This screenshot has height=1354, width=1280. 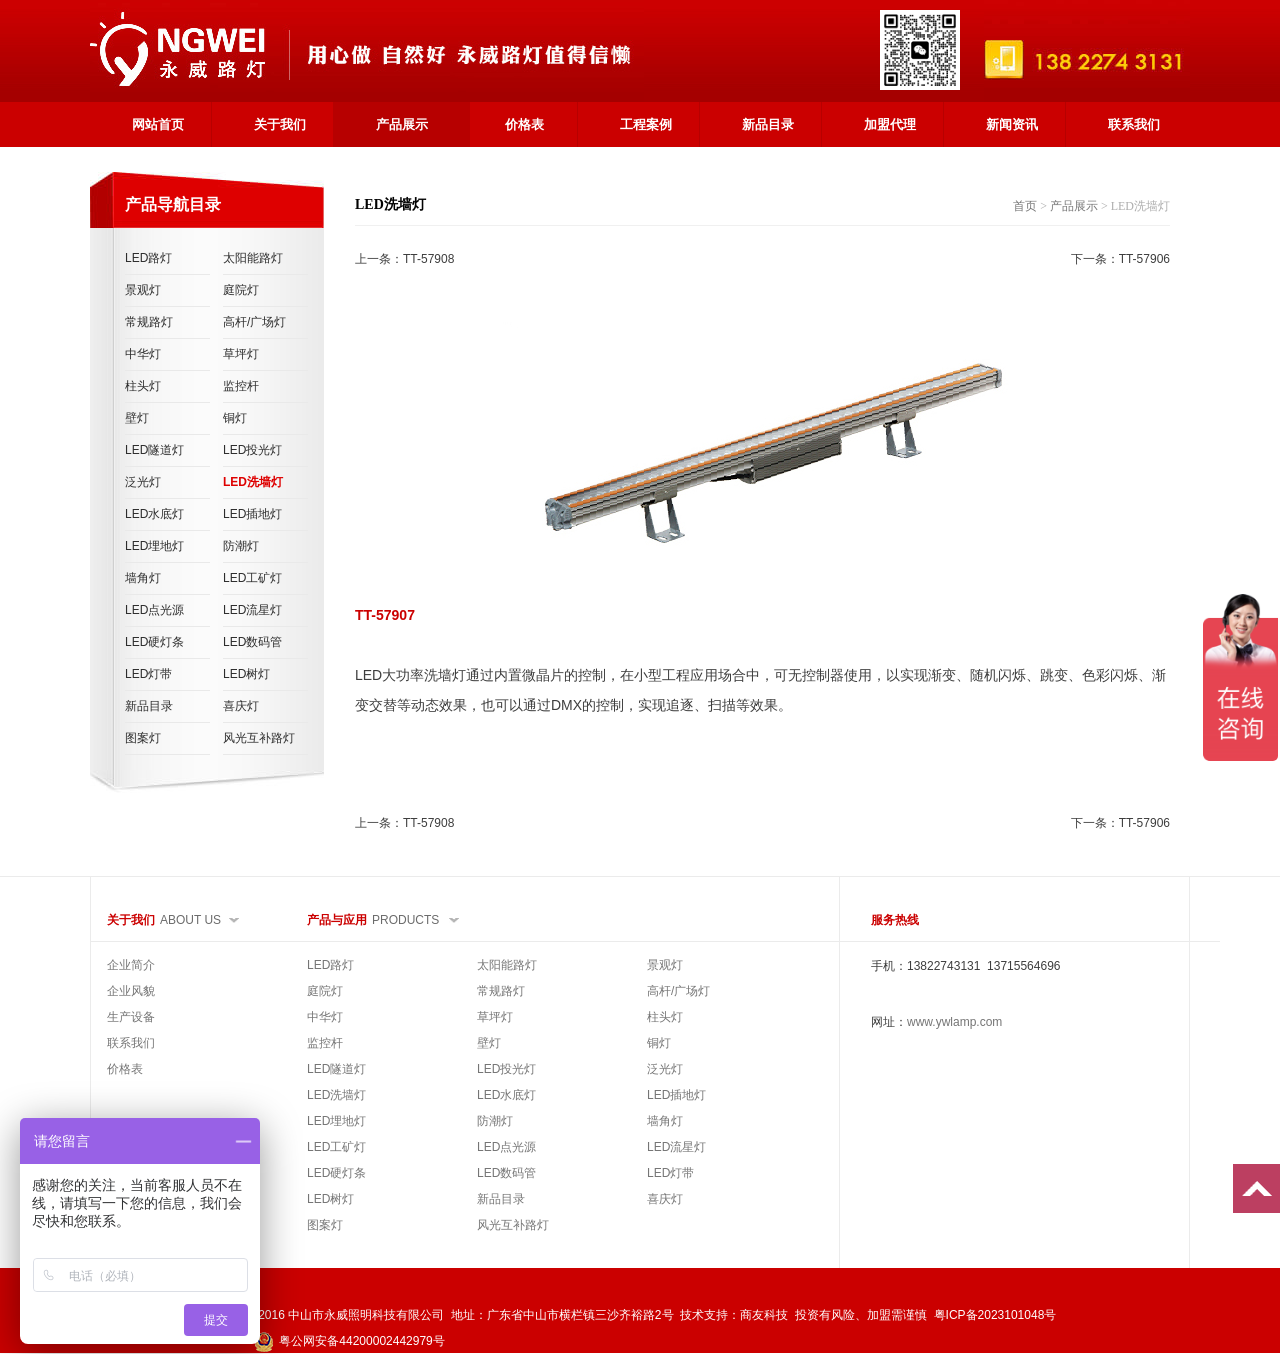 What do you see at coordinates (253, 258) in the screenshot?
I see `太阳能路灯` at bounding box center [253, 258].